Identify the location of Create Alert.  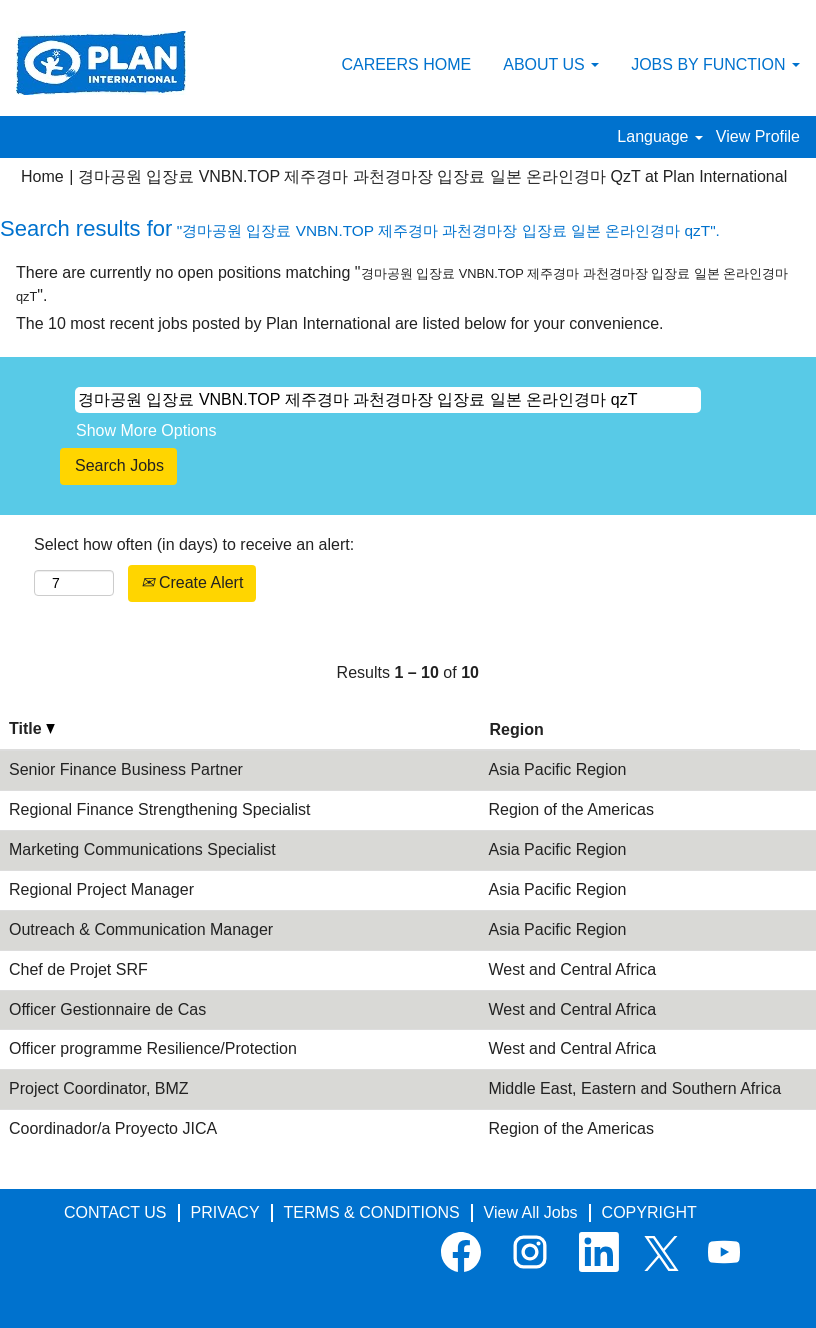
(192, 582).